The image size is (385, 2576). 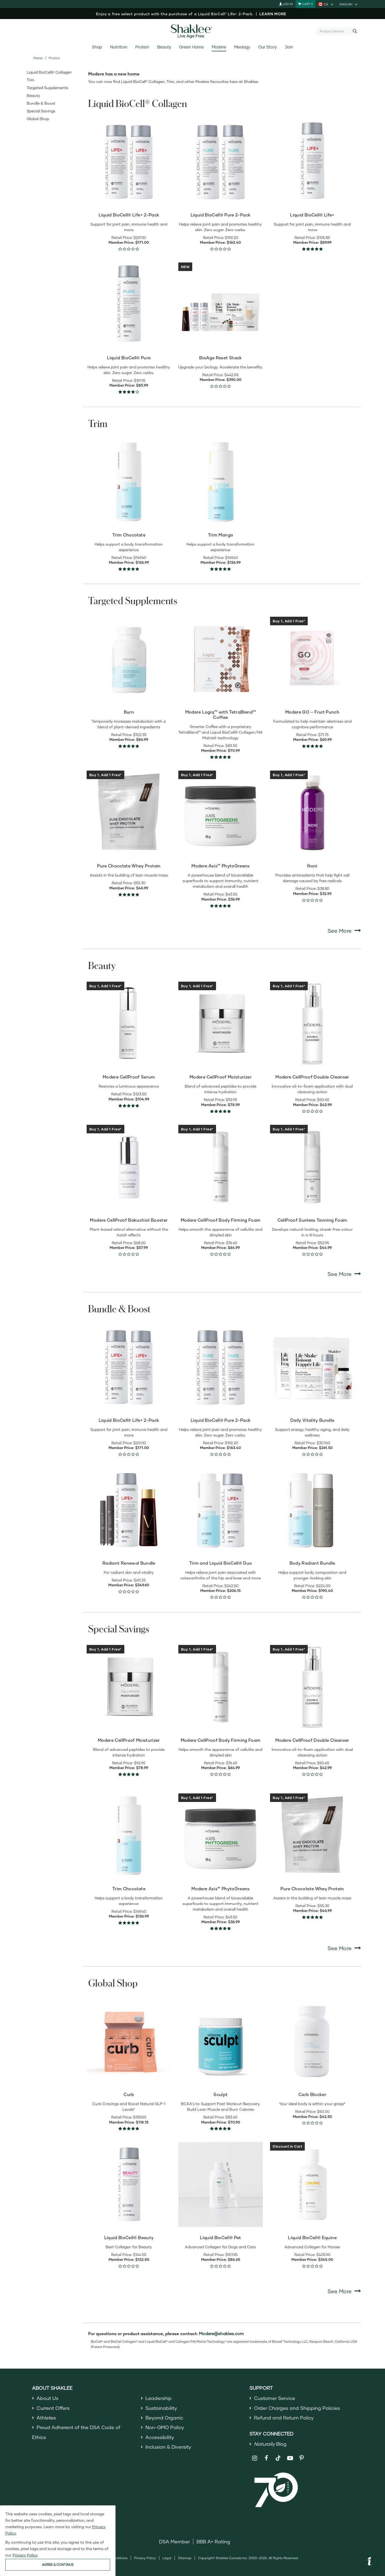 I want to click on [Shaklee on Facebook], so click(x=266, y=2458).